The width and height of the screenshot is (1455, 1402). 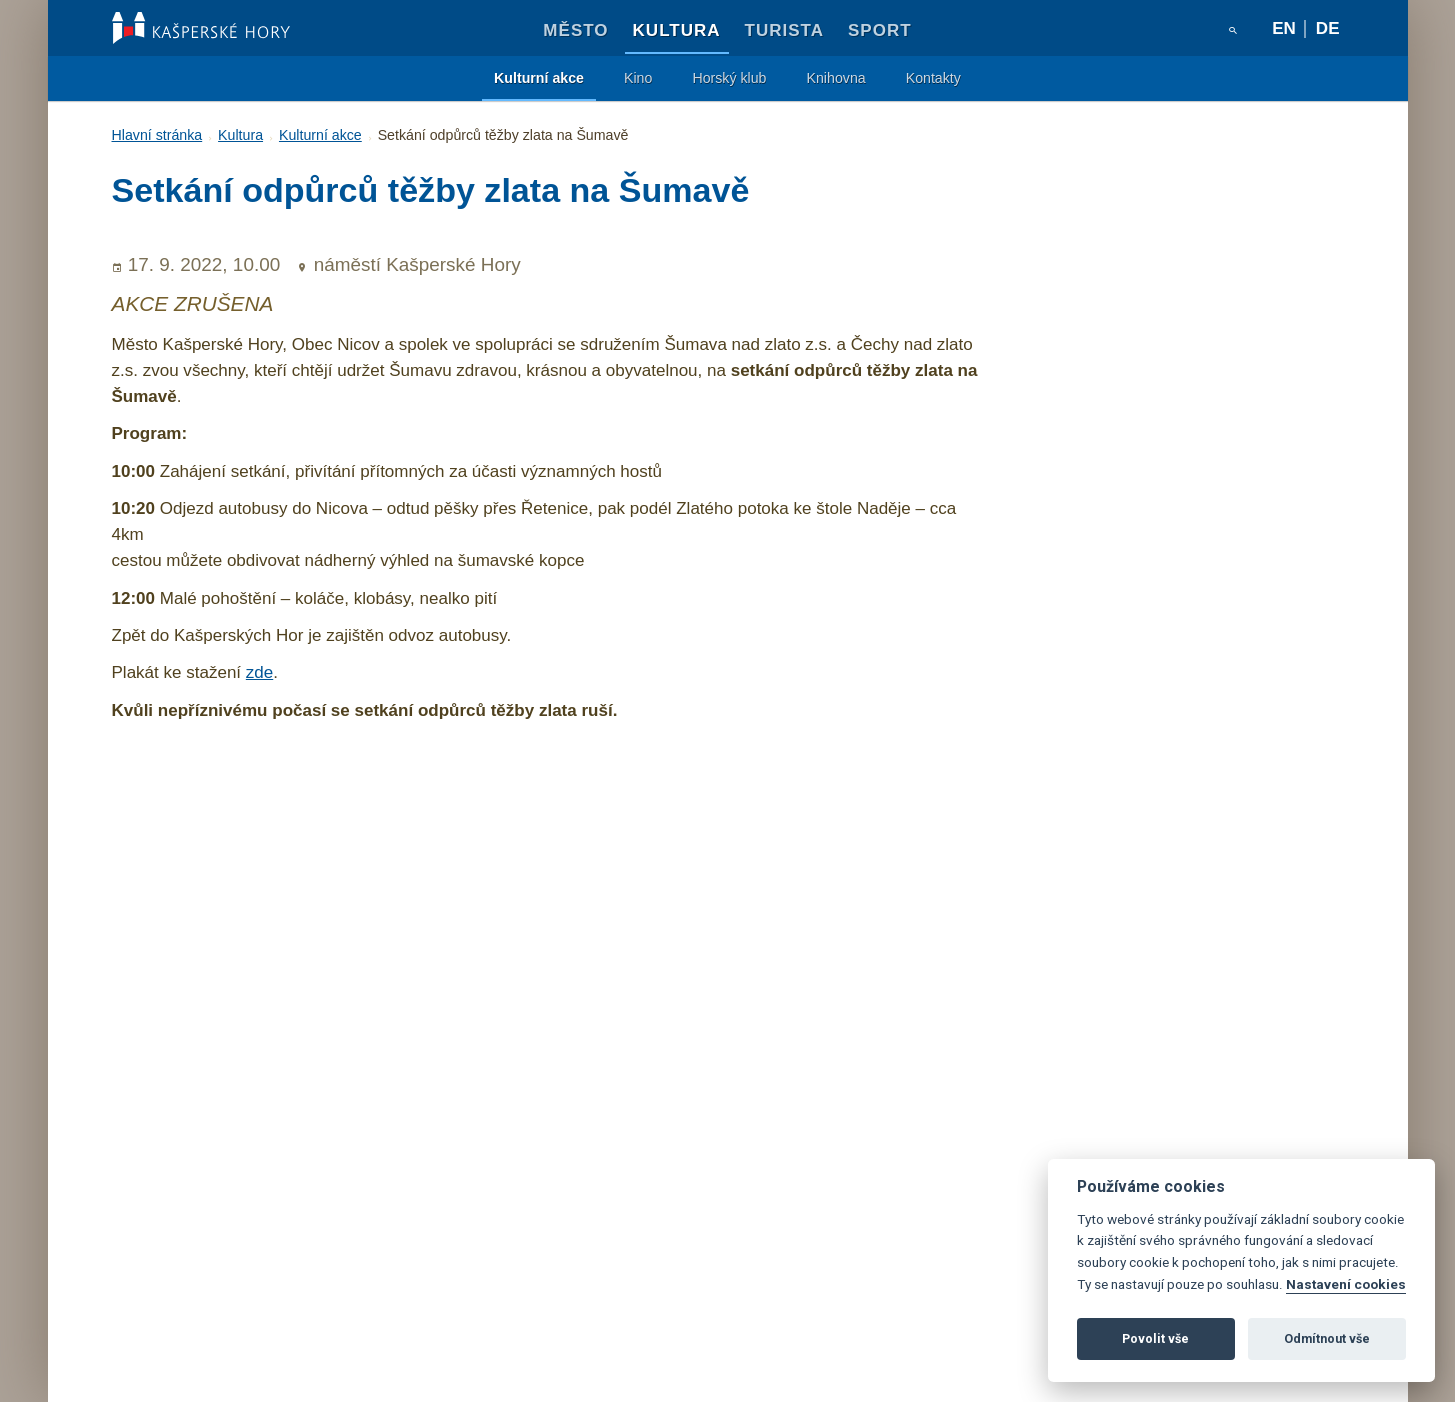 I want to click on Kino, so click(x=638, y=78).